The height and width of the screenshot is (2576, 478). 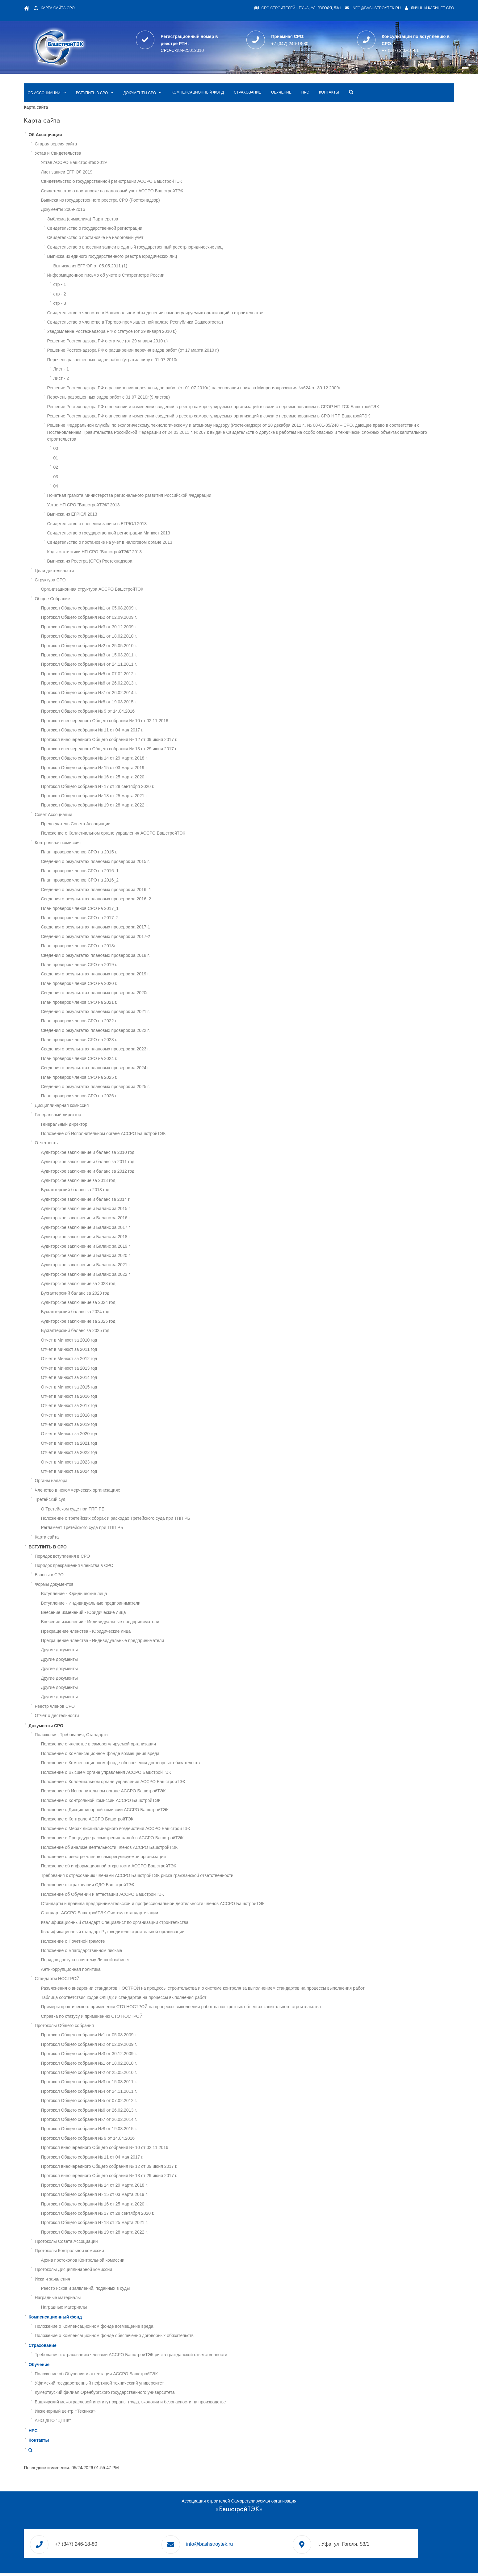 I want to click on Отчет в Минюст за 2010 год, so click(x=108, y=1332).